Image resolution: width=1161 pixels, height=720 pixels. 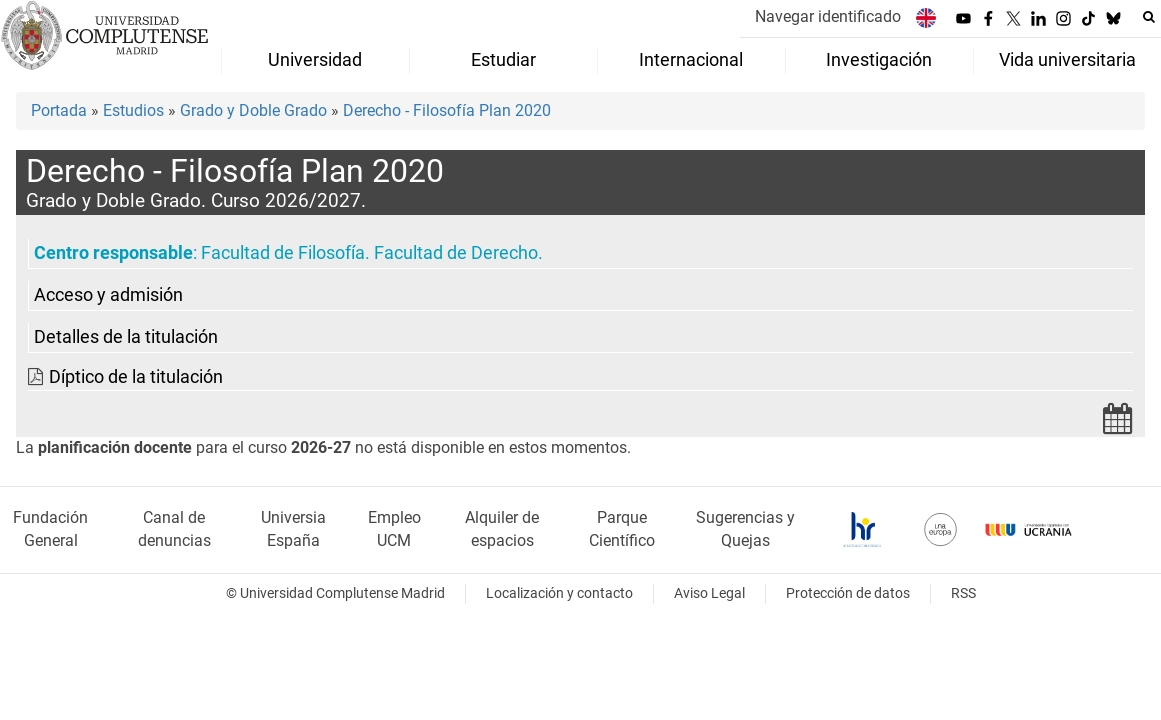 I want to click on Estudios, so click(x=133, y=110).